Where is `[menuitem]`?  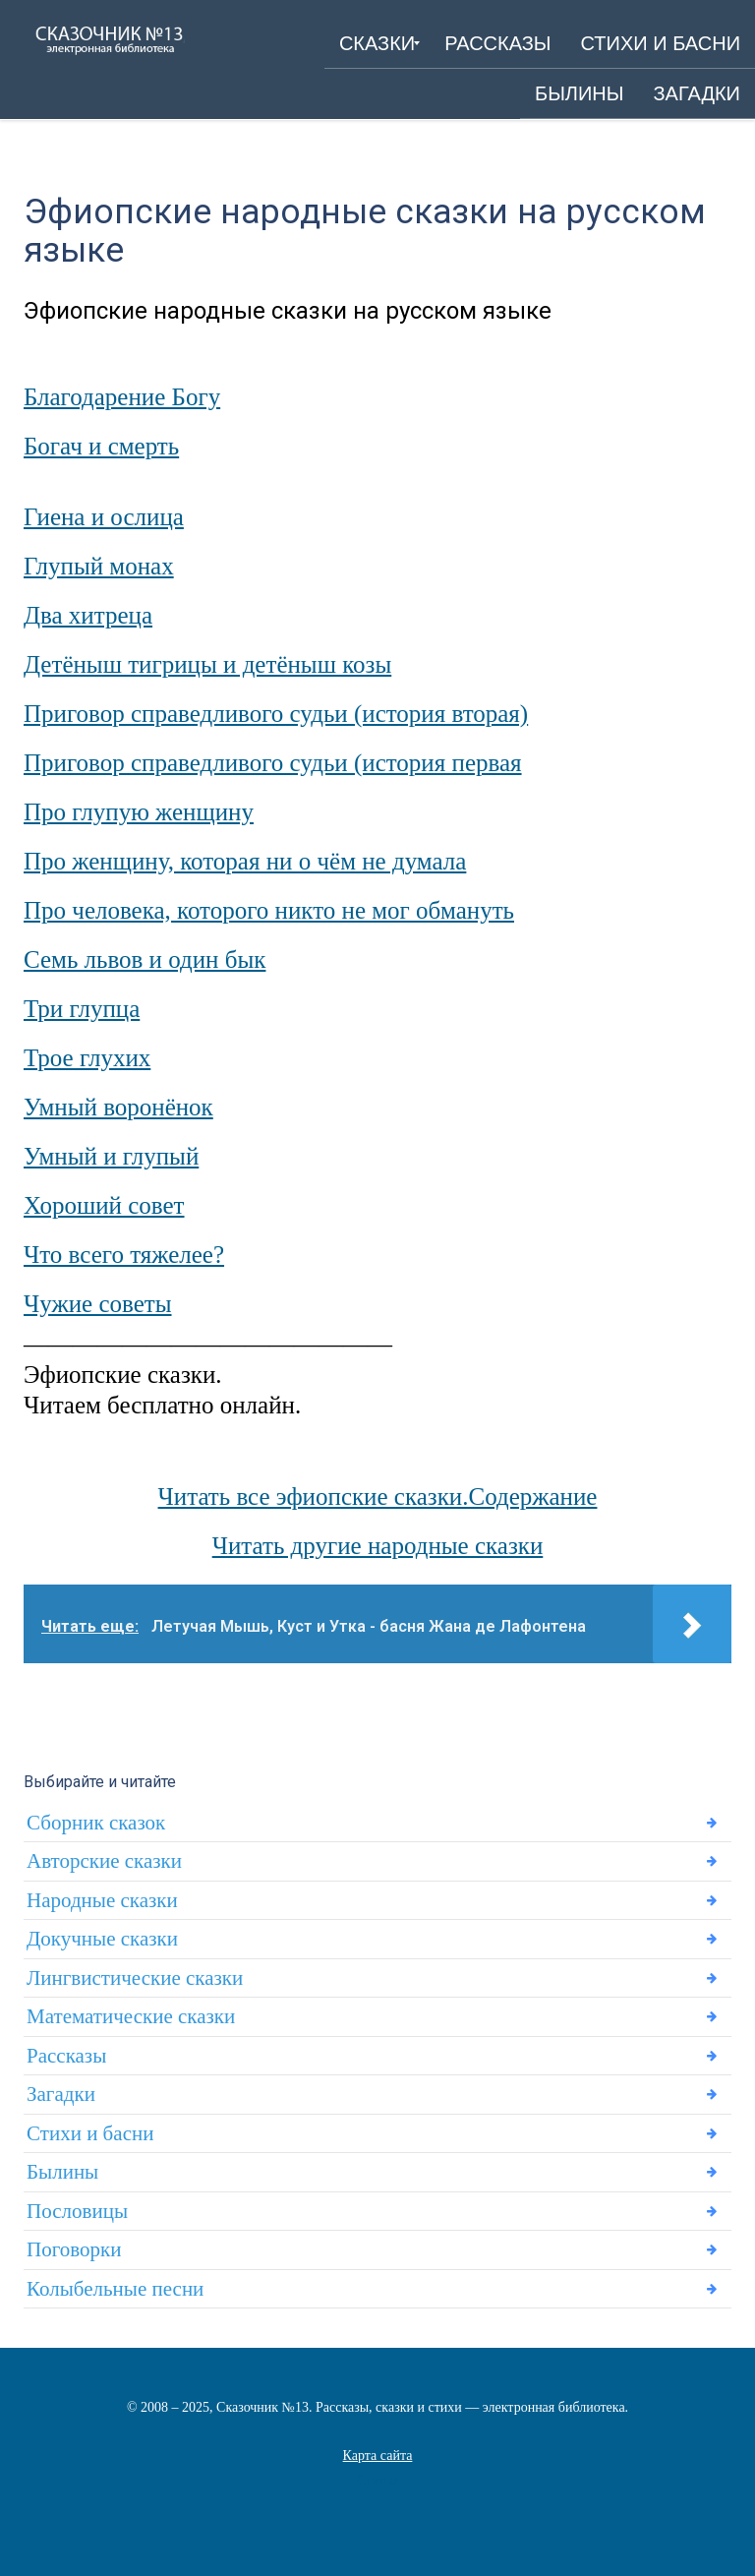
[menuitem] is located at coordinates (377, 43).